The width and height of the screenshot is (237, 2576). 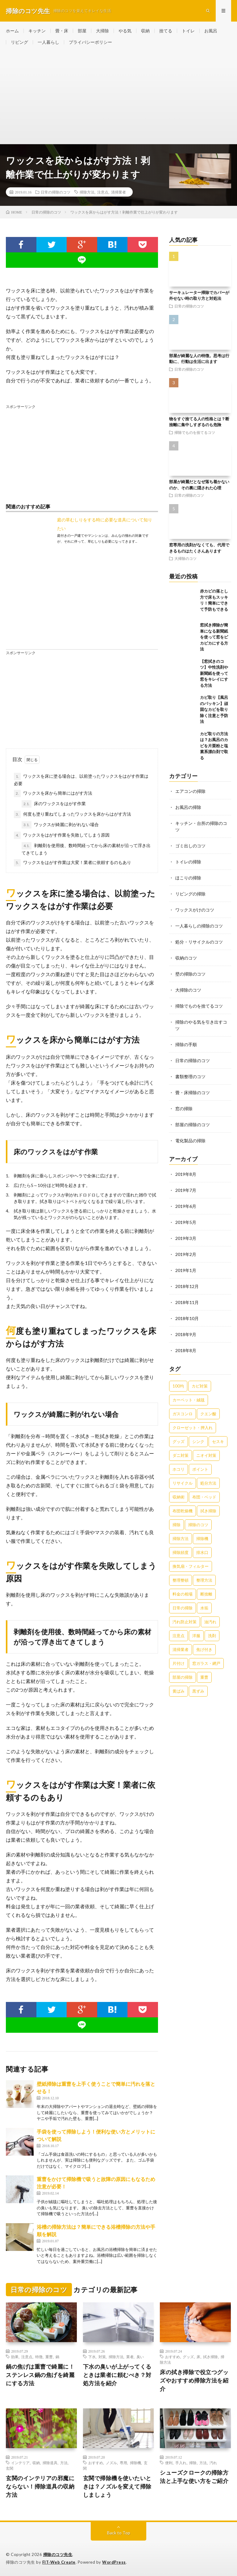 I want to click on 窓ガラス・網戸 [窓ガラス・網戸 (31個の項目)], so click(x=206, y=1663).